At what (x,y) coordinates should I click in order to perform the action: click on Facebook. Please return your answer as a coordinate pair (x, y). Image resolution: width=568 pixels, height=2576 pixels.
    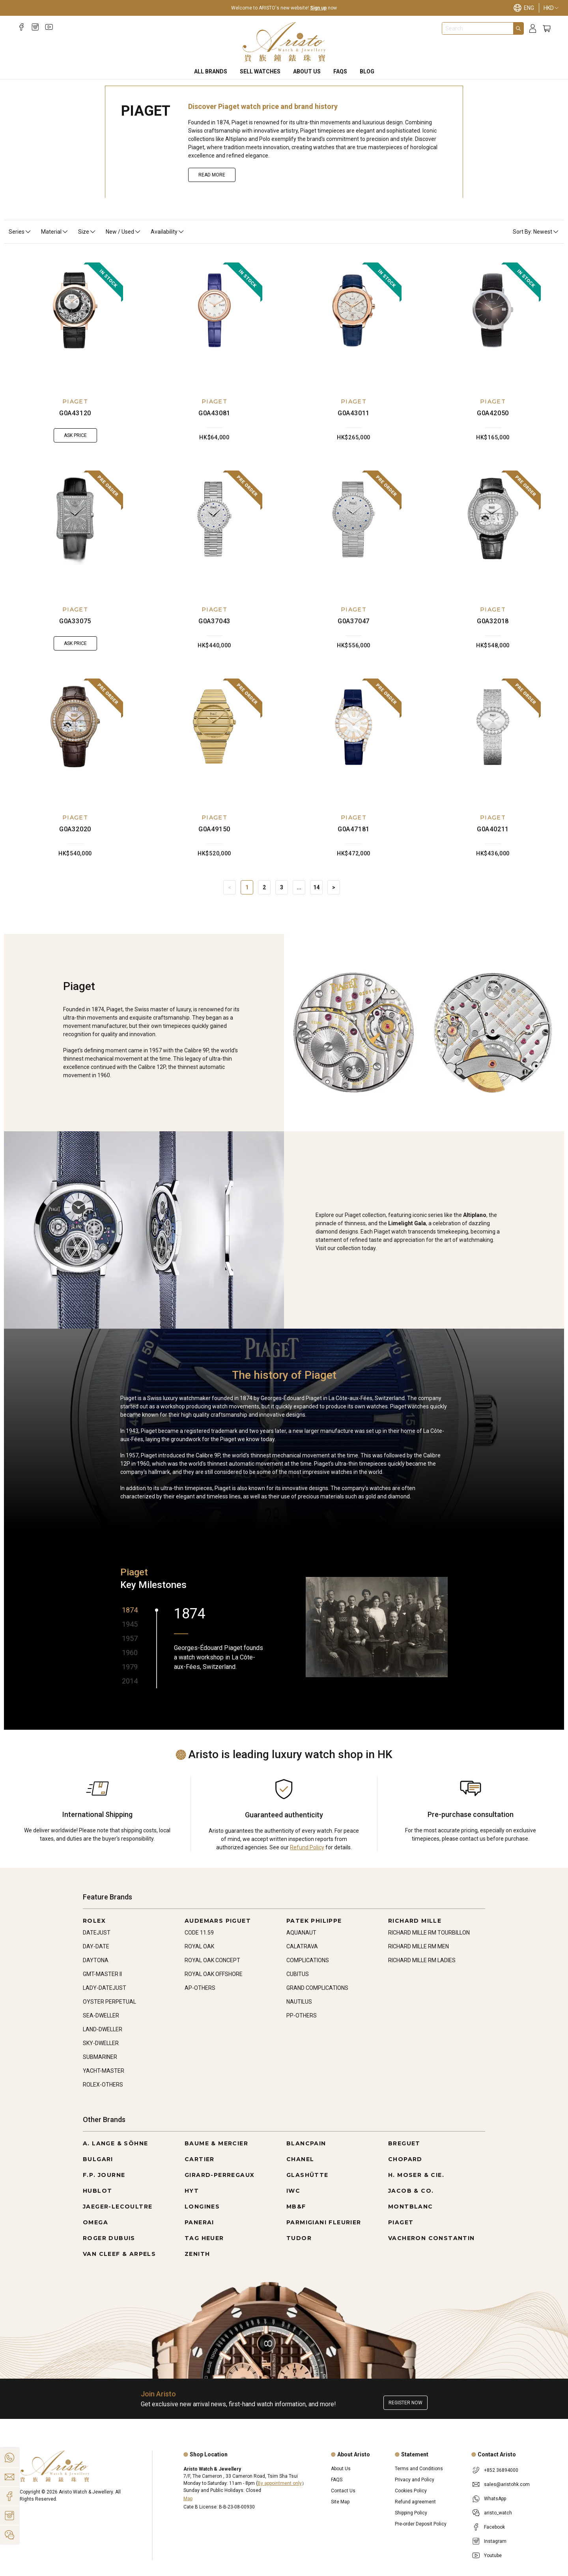
    Looking at the image, I should click on (494, 2527).